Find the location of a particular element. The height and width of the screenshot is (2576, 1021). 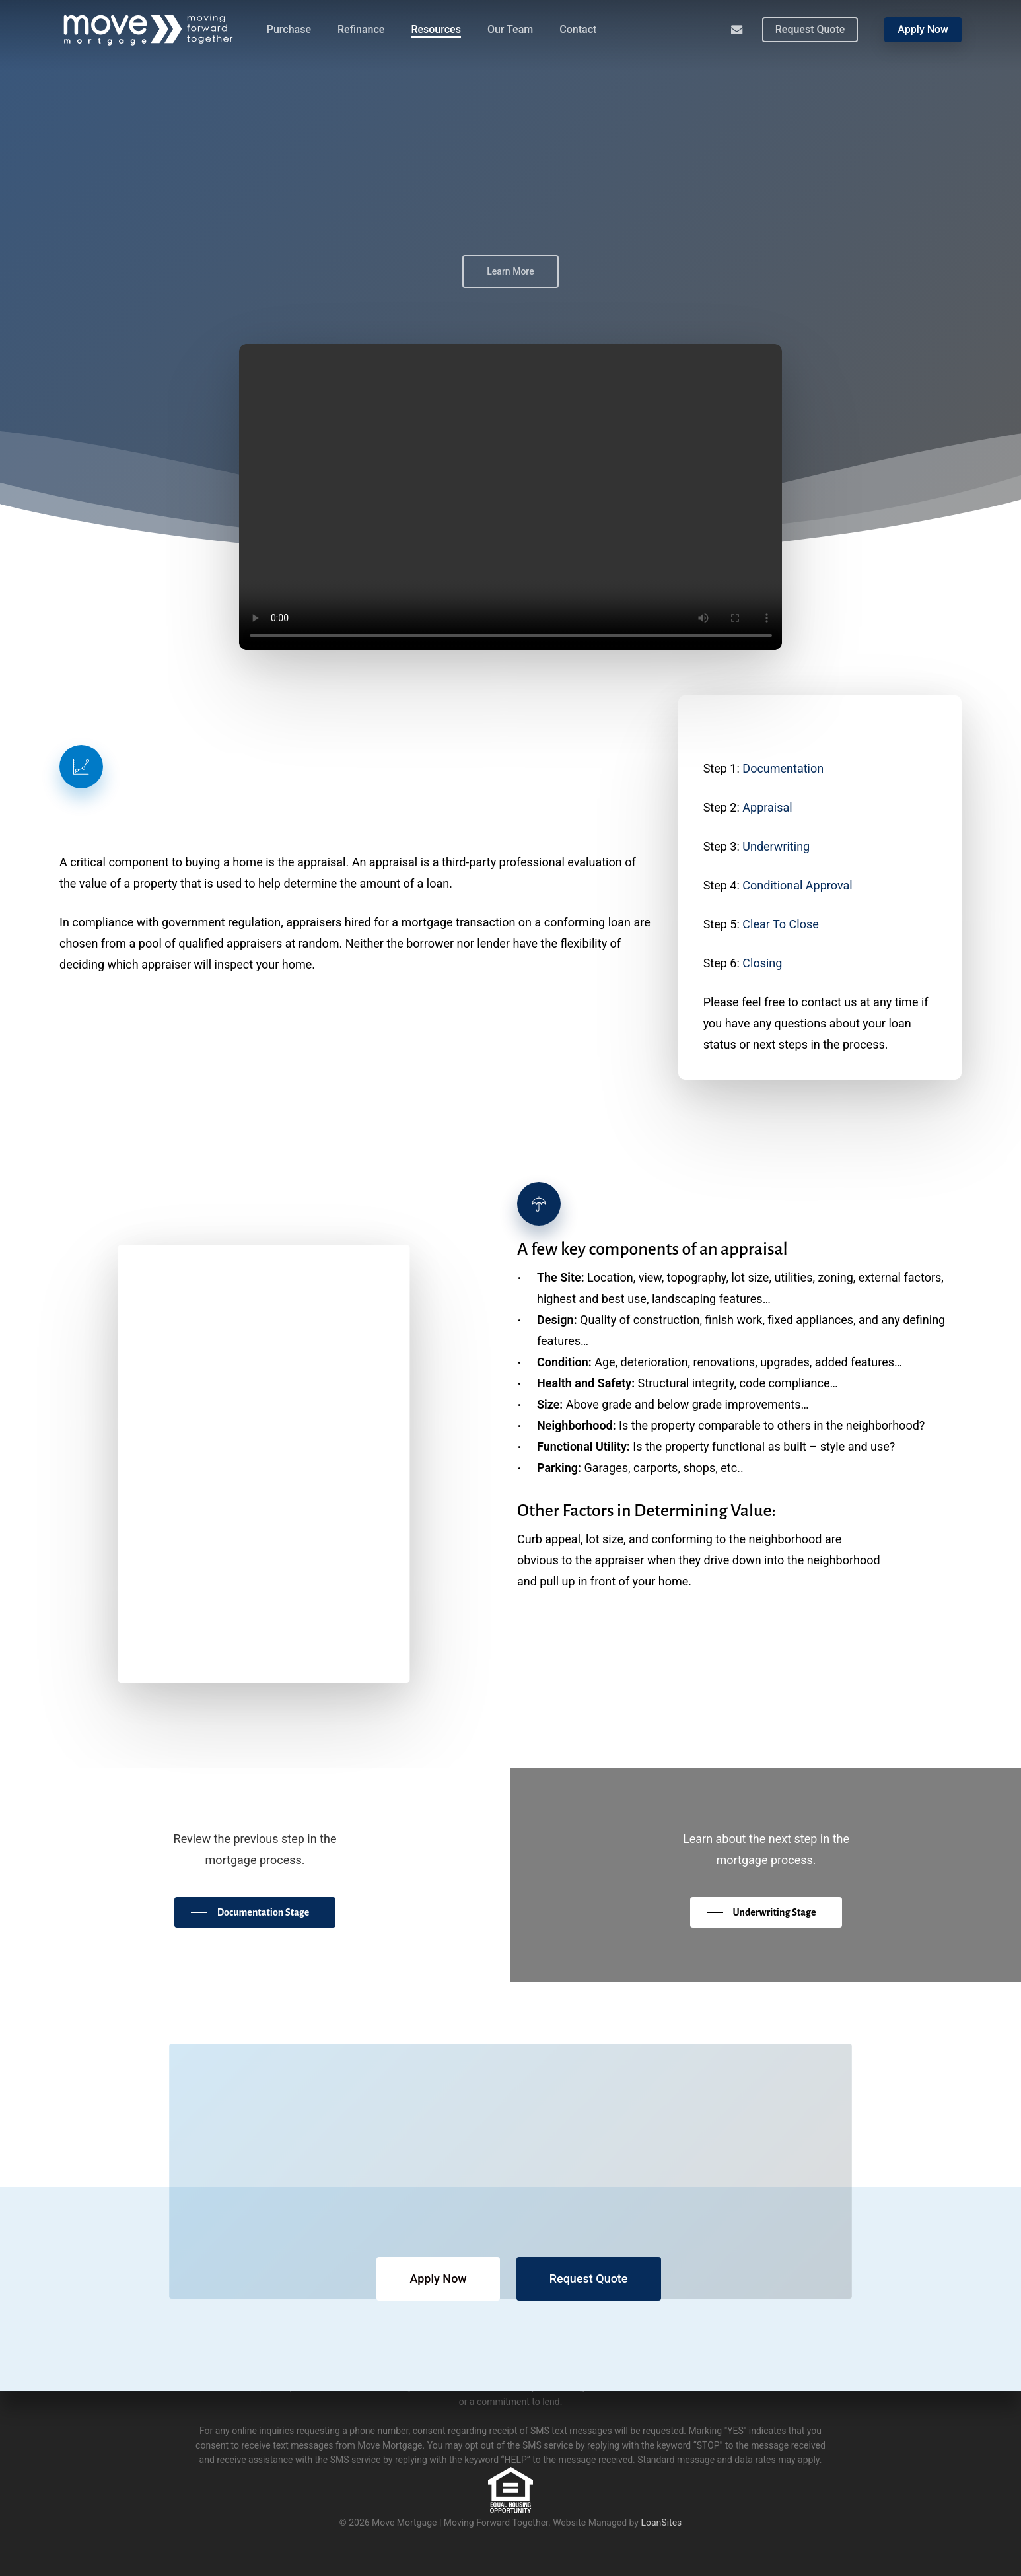

Appraisal is located at coordinates (767, 807).